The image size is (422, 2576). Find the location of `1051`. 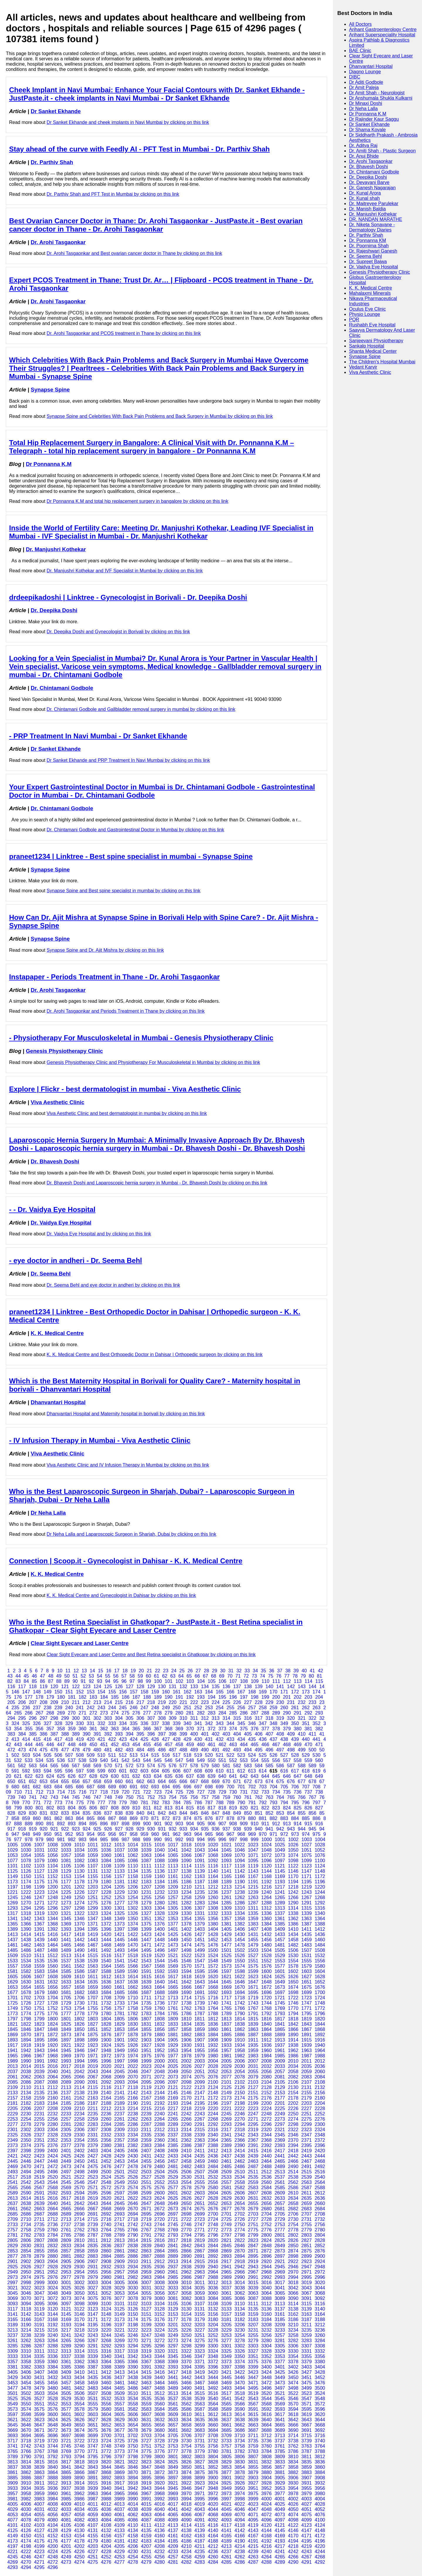

1051 is located at coordinates (306, 1850).